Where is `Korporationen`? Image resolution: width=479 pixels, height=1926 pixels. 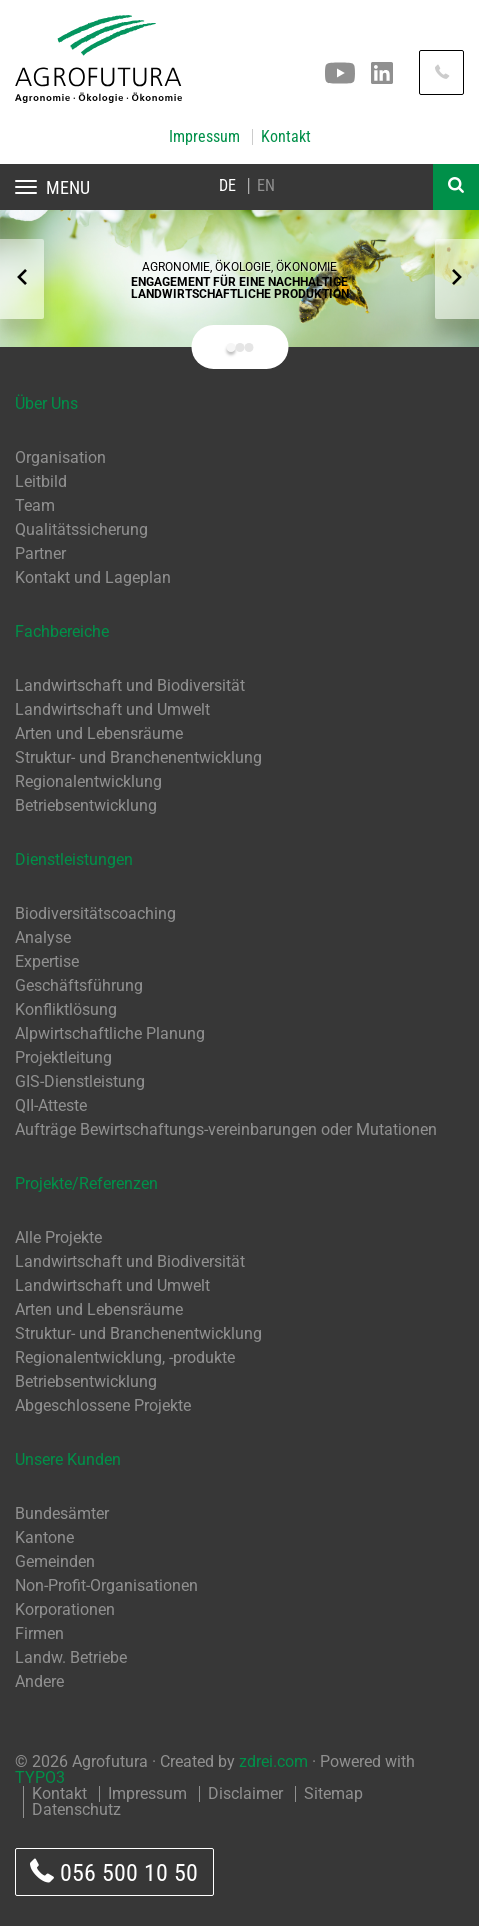
Korporationen is located at coordinates (65, 1609).